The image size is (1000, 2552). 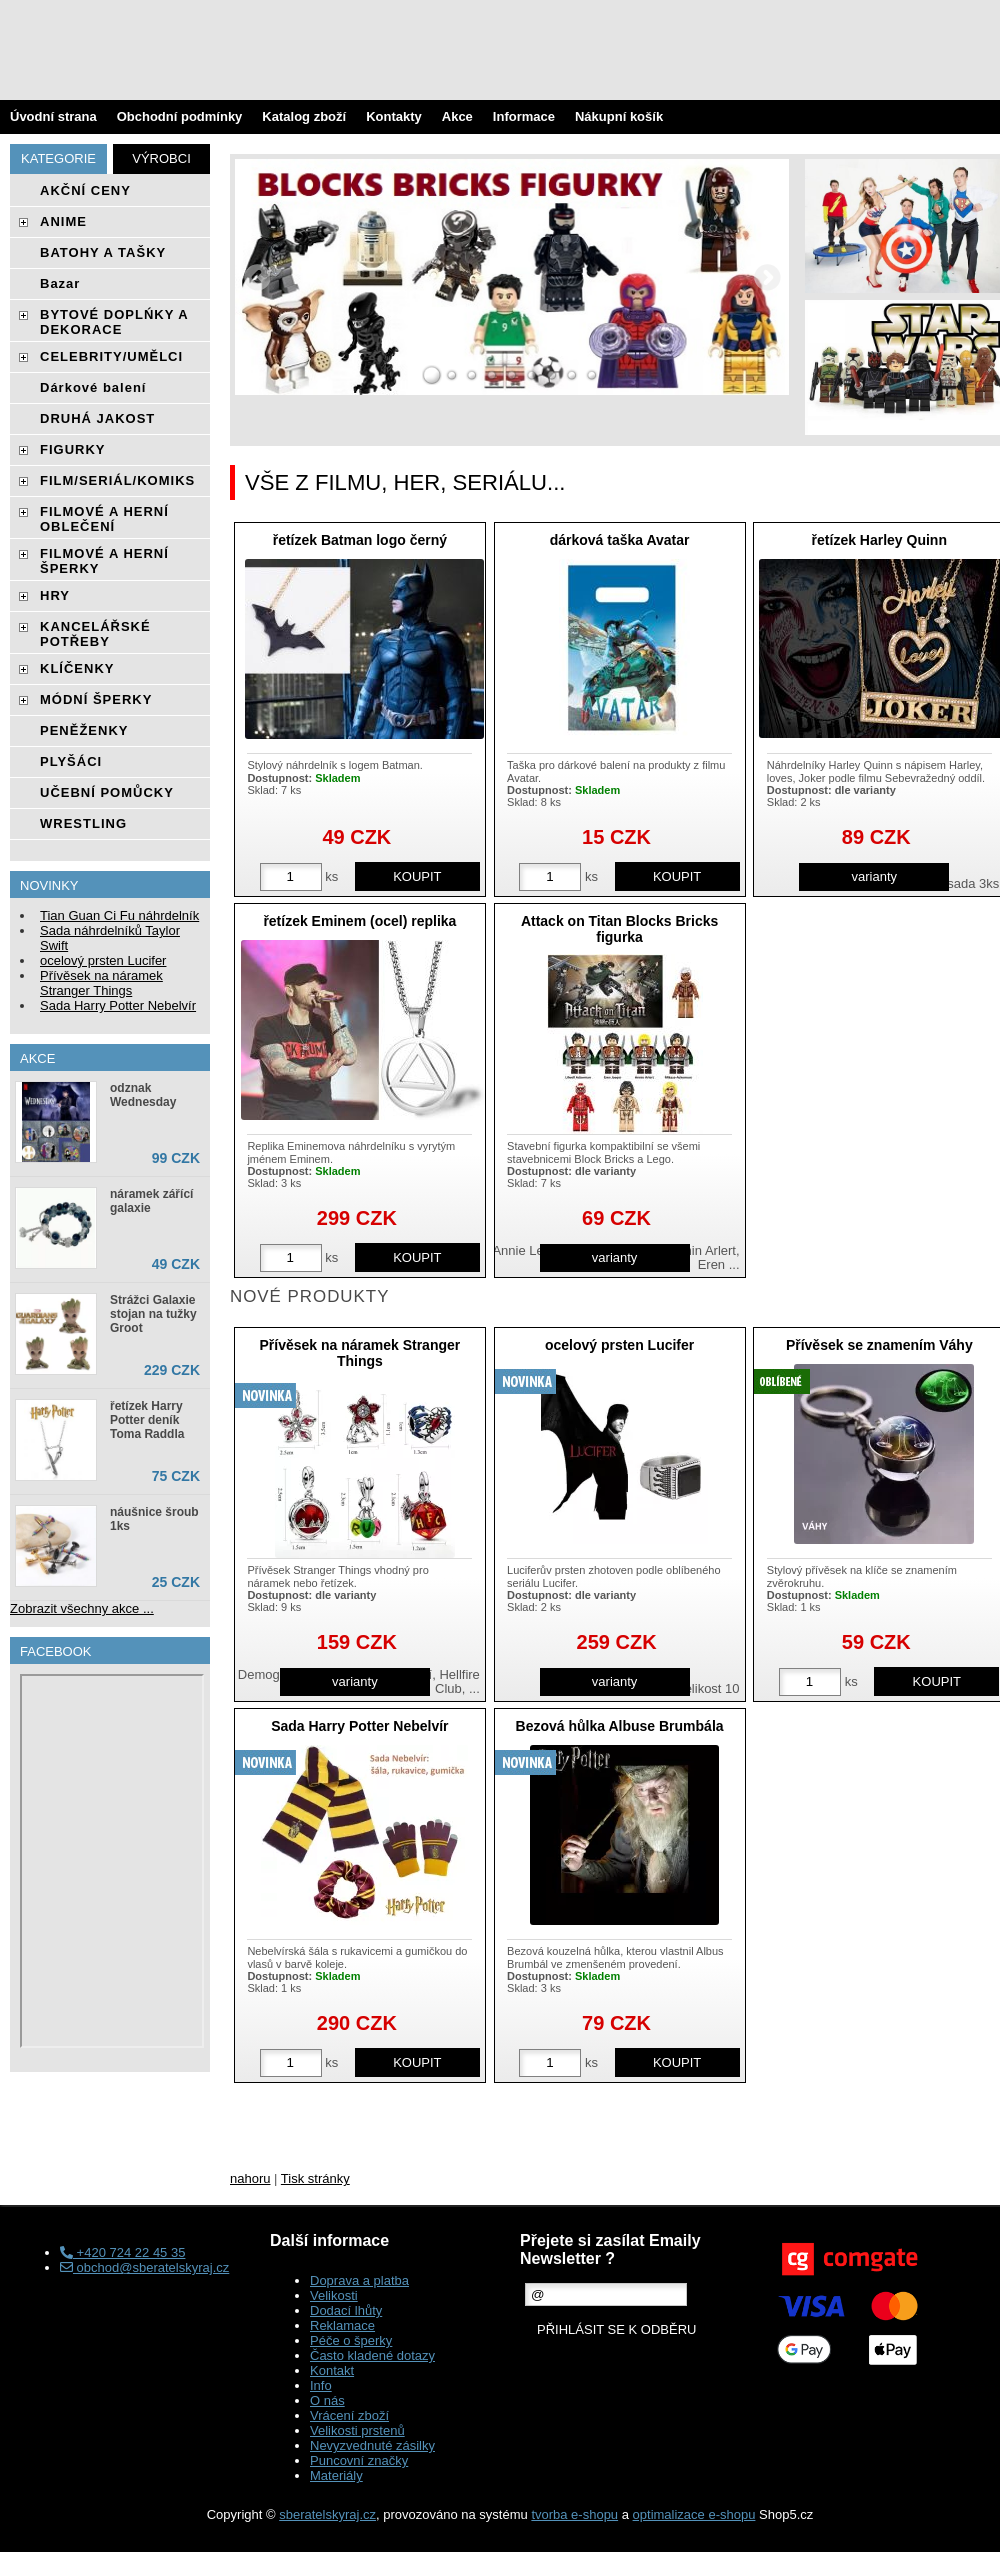 I want to click on O nás, so click(x=327, y=2400).